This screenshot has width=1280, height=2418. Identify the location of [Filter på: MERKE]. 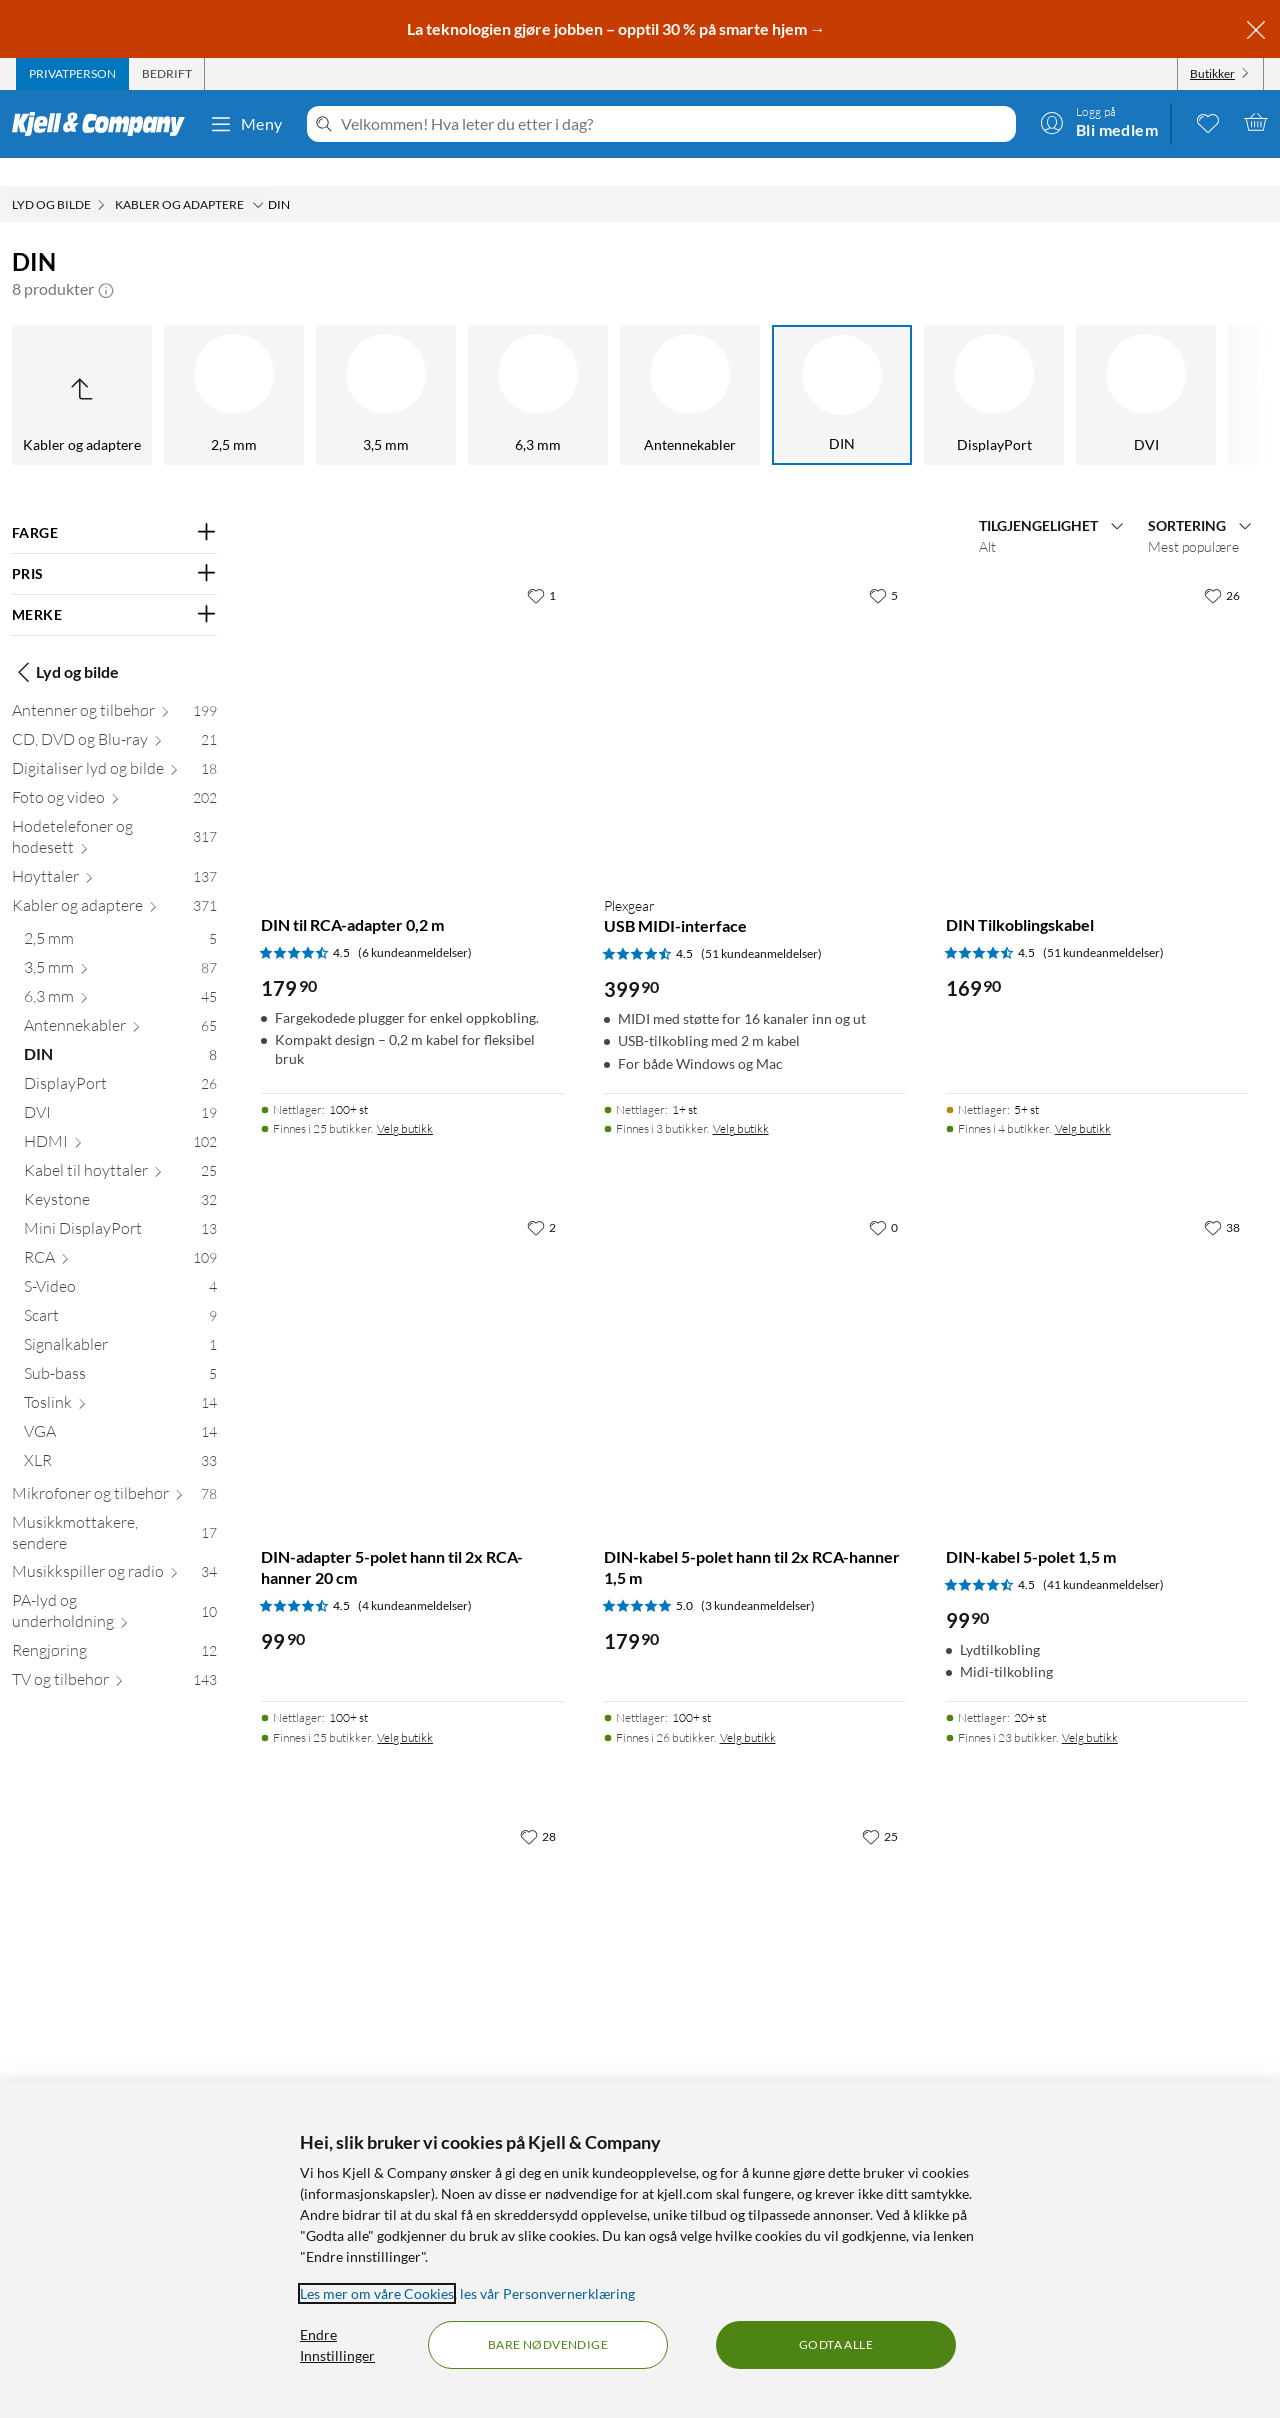
(114, 587).